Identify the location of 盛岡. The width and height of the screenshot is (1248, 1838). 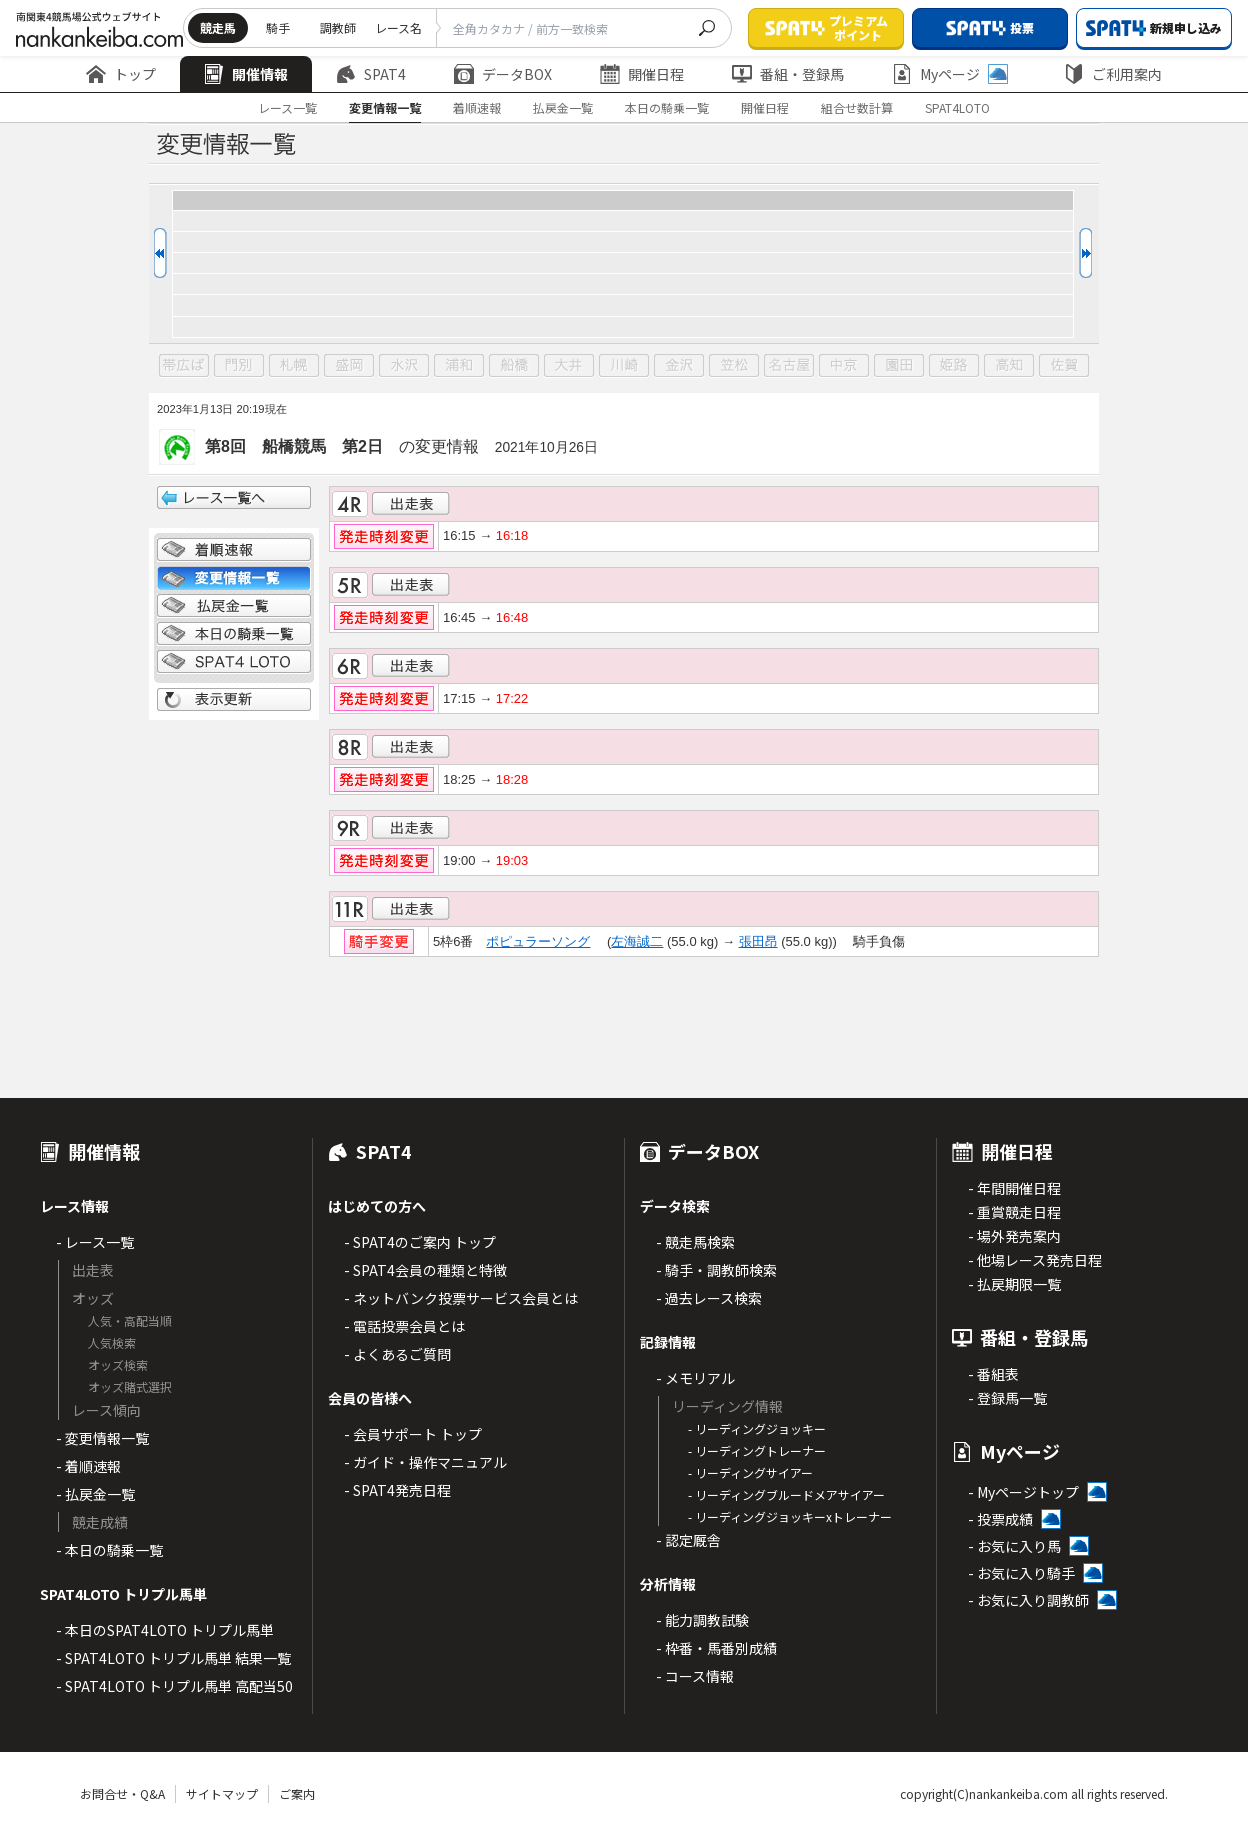
(349, 366).